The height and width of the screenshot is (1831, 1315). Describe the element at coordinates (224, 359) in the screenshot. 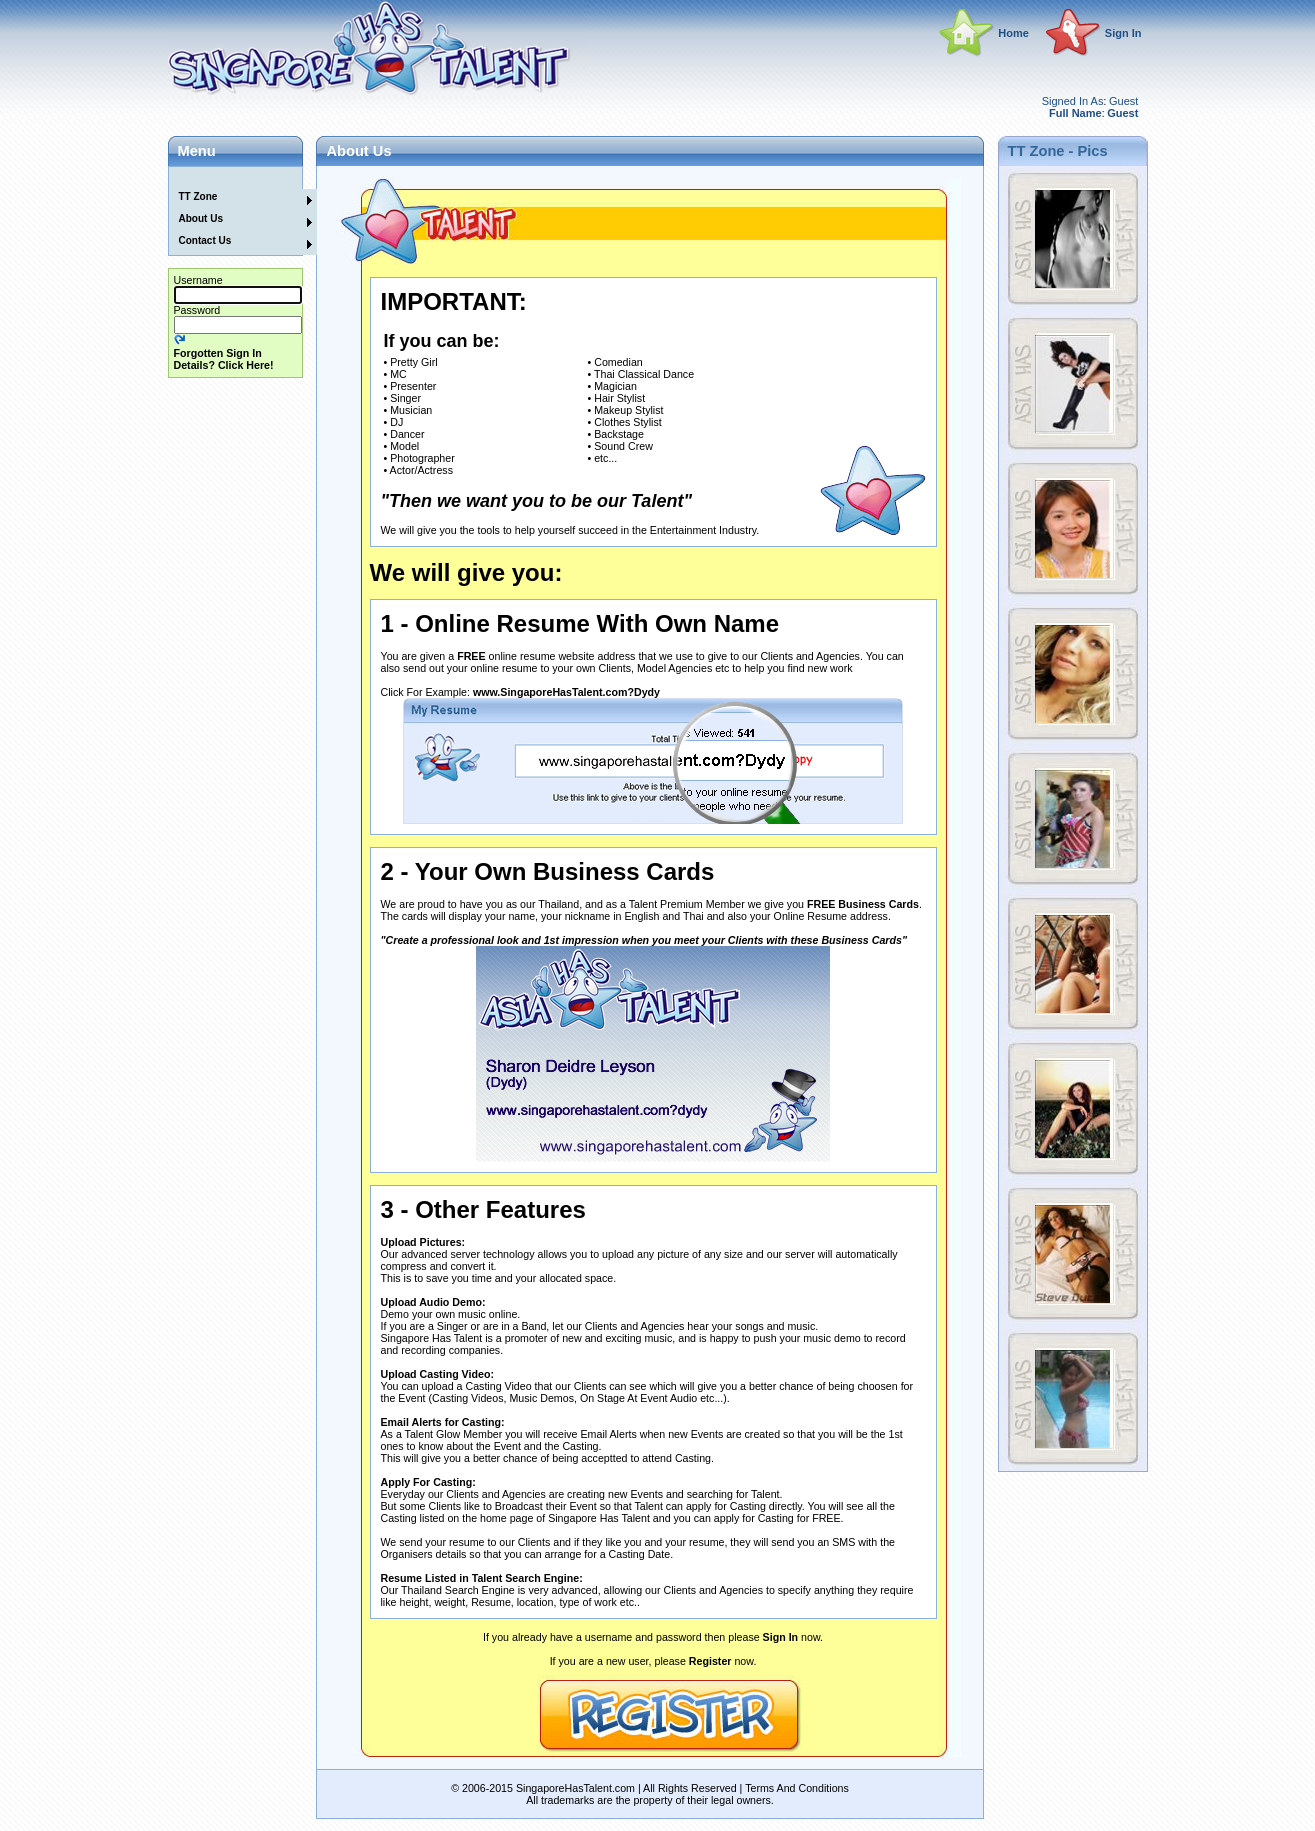

I see `Forgotten Sign In Details? Click Here!` at that location.